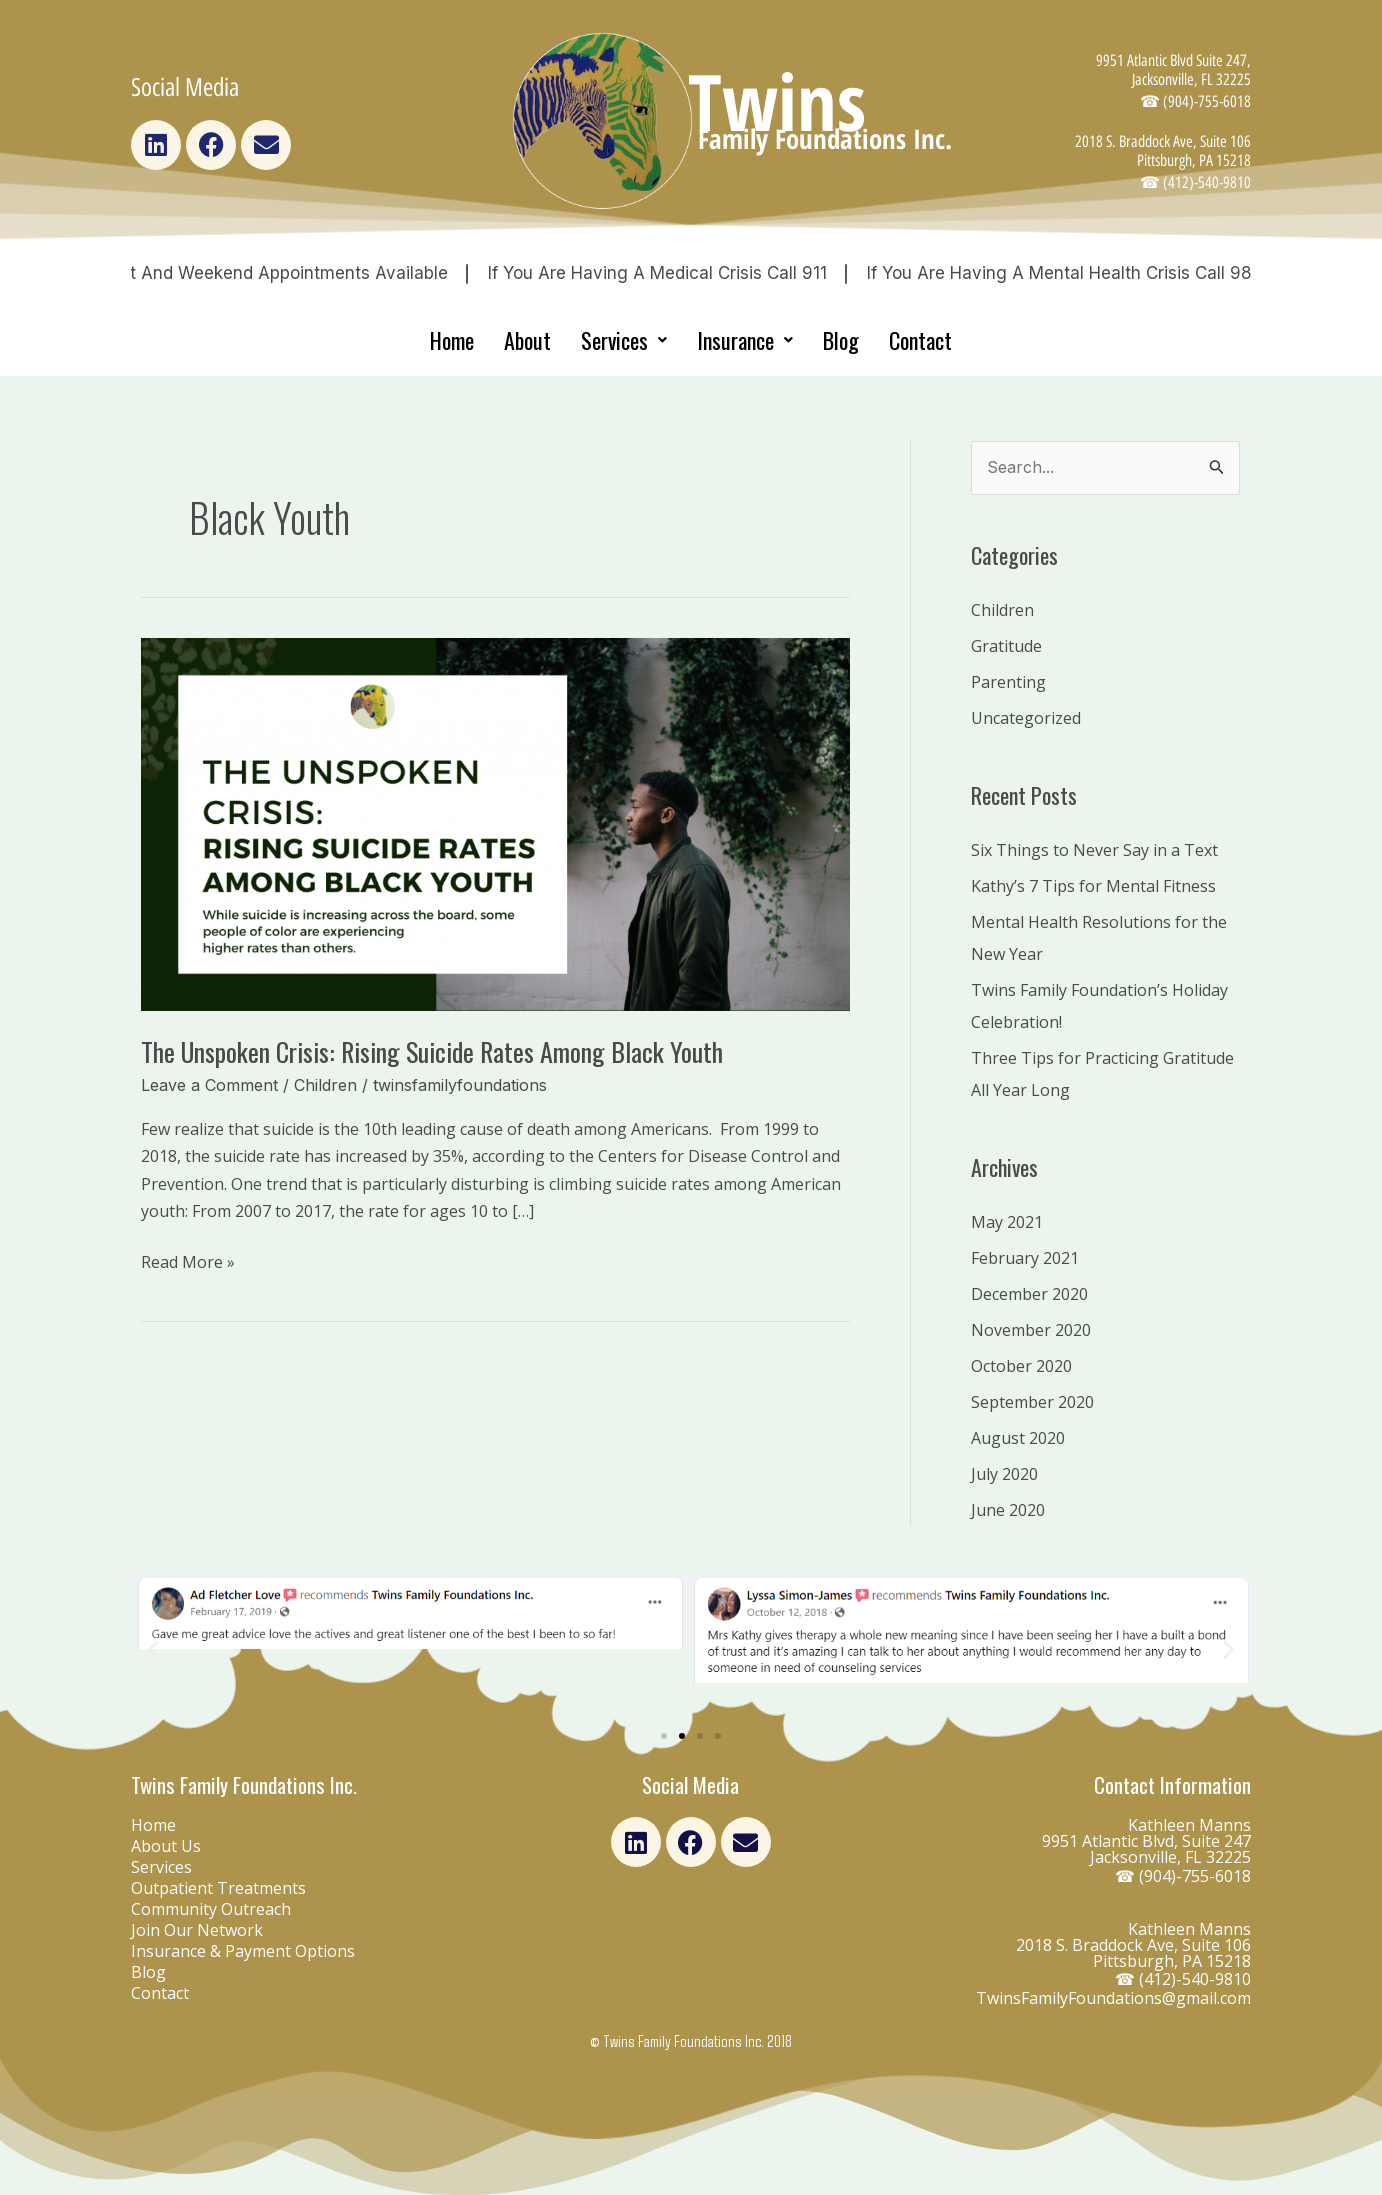 The height and width of the screenshot is (2195, 1382). What do you see at coordinates (1094, 273) in the screenshot?
I see `If you are having a Mental Health Crisis Call 988` at bounding box center [1094, 273].